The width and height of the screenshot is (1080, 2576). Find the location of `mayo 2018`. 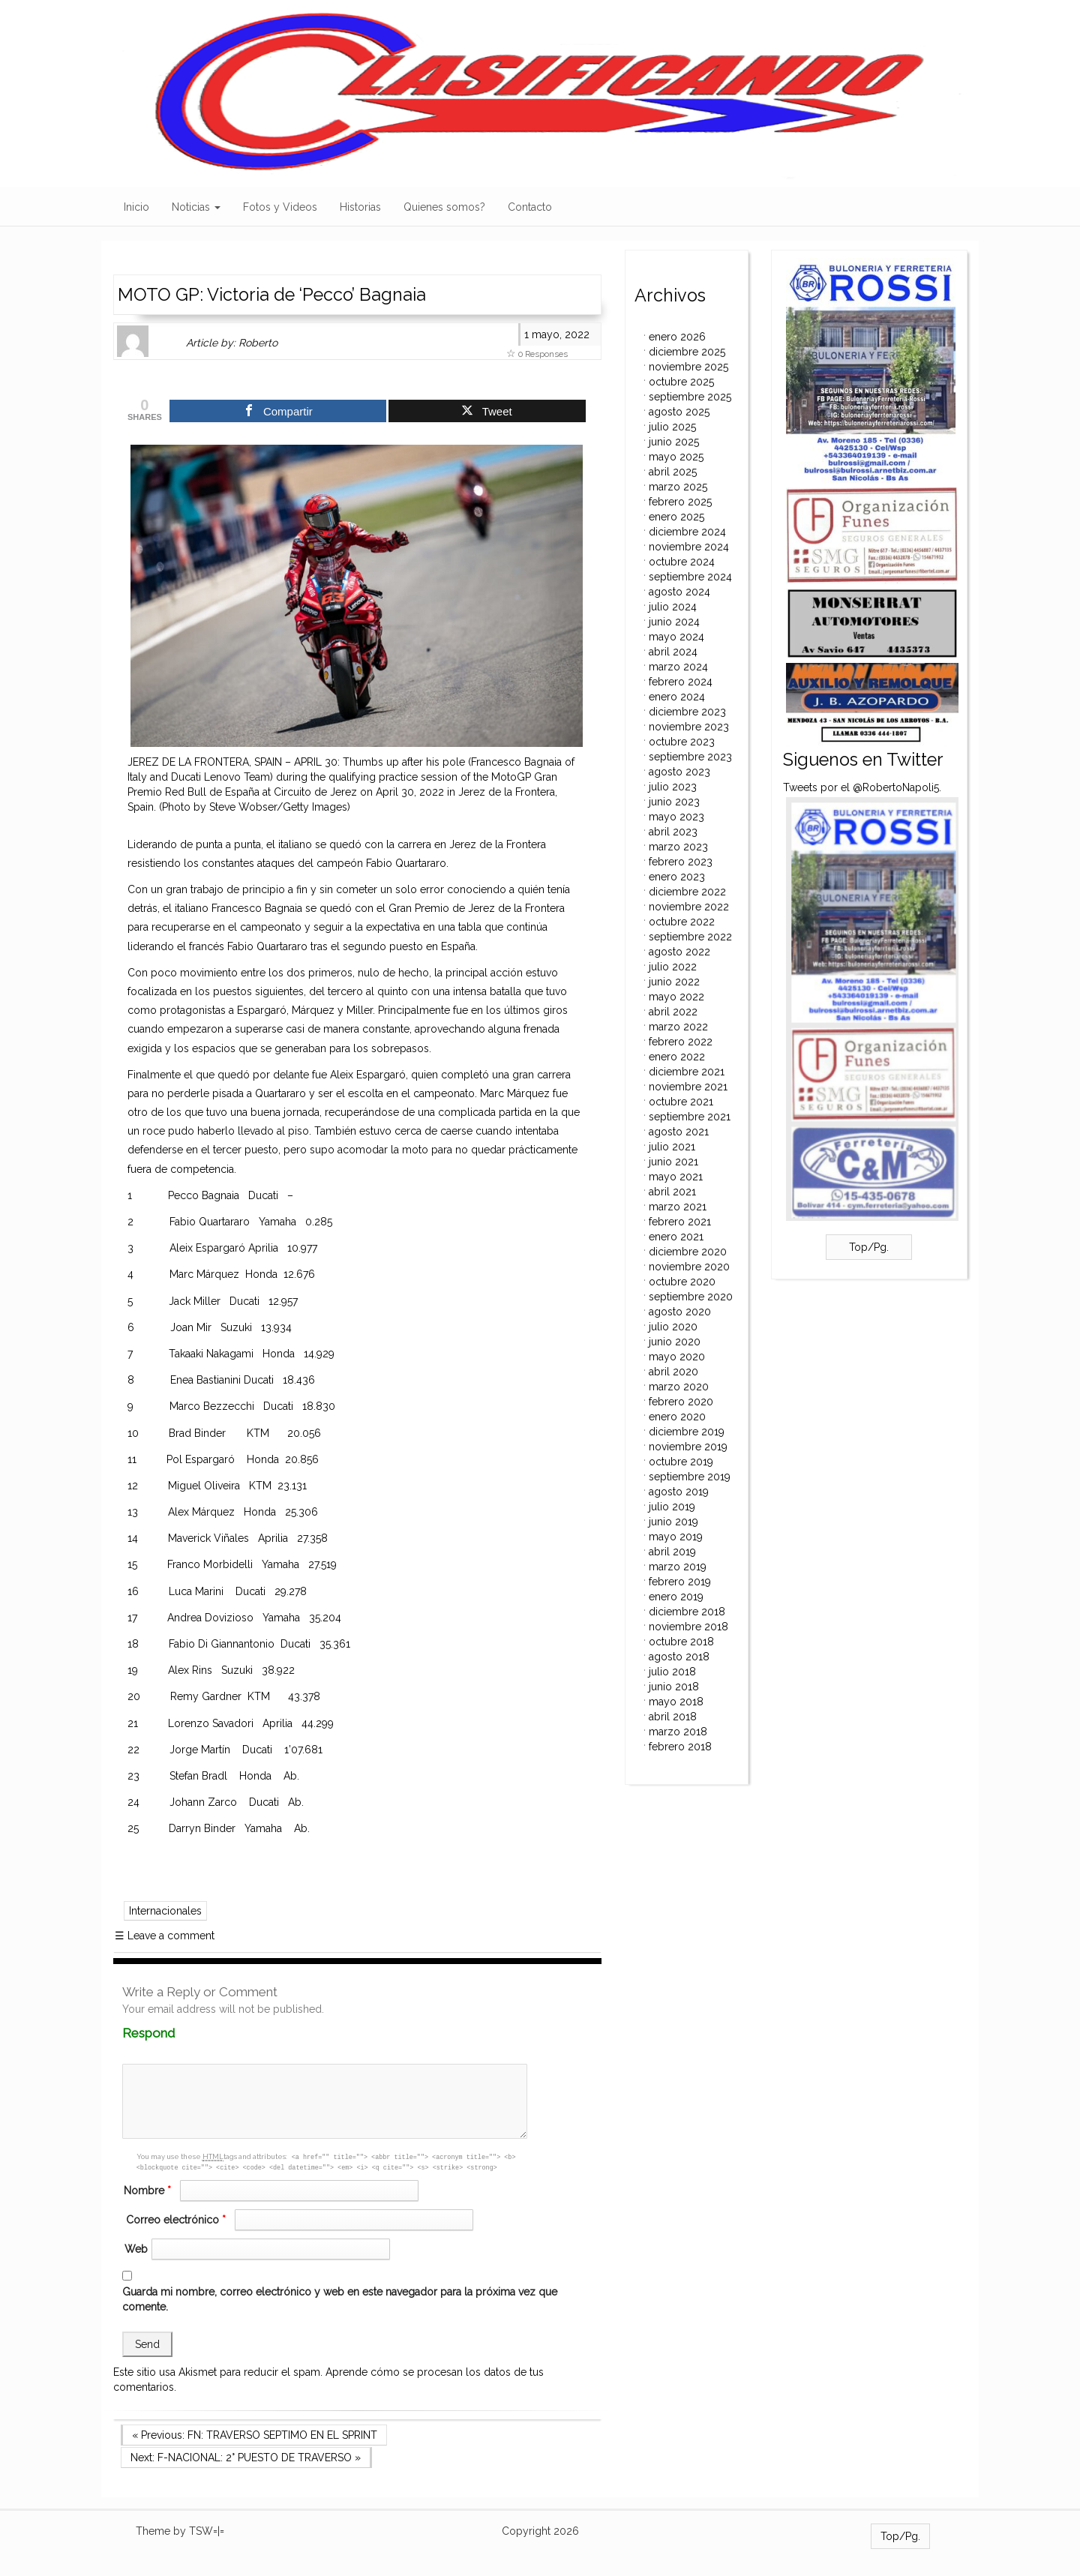

mayo 2018 is located at coordinates (676, 1702).